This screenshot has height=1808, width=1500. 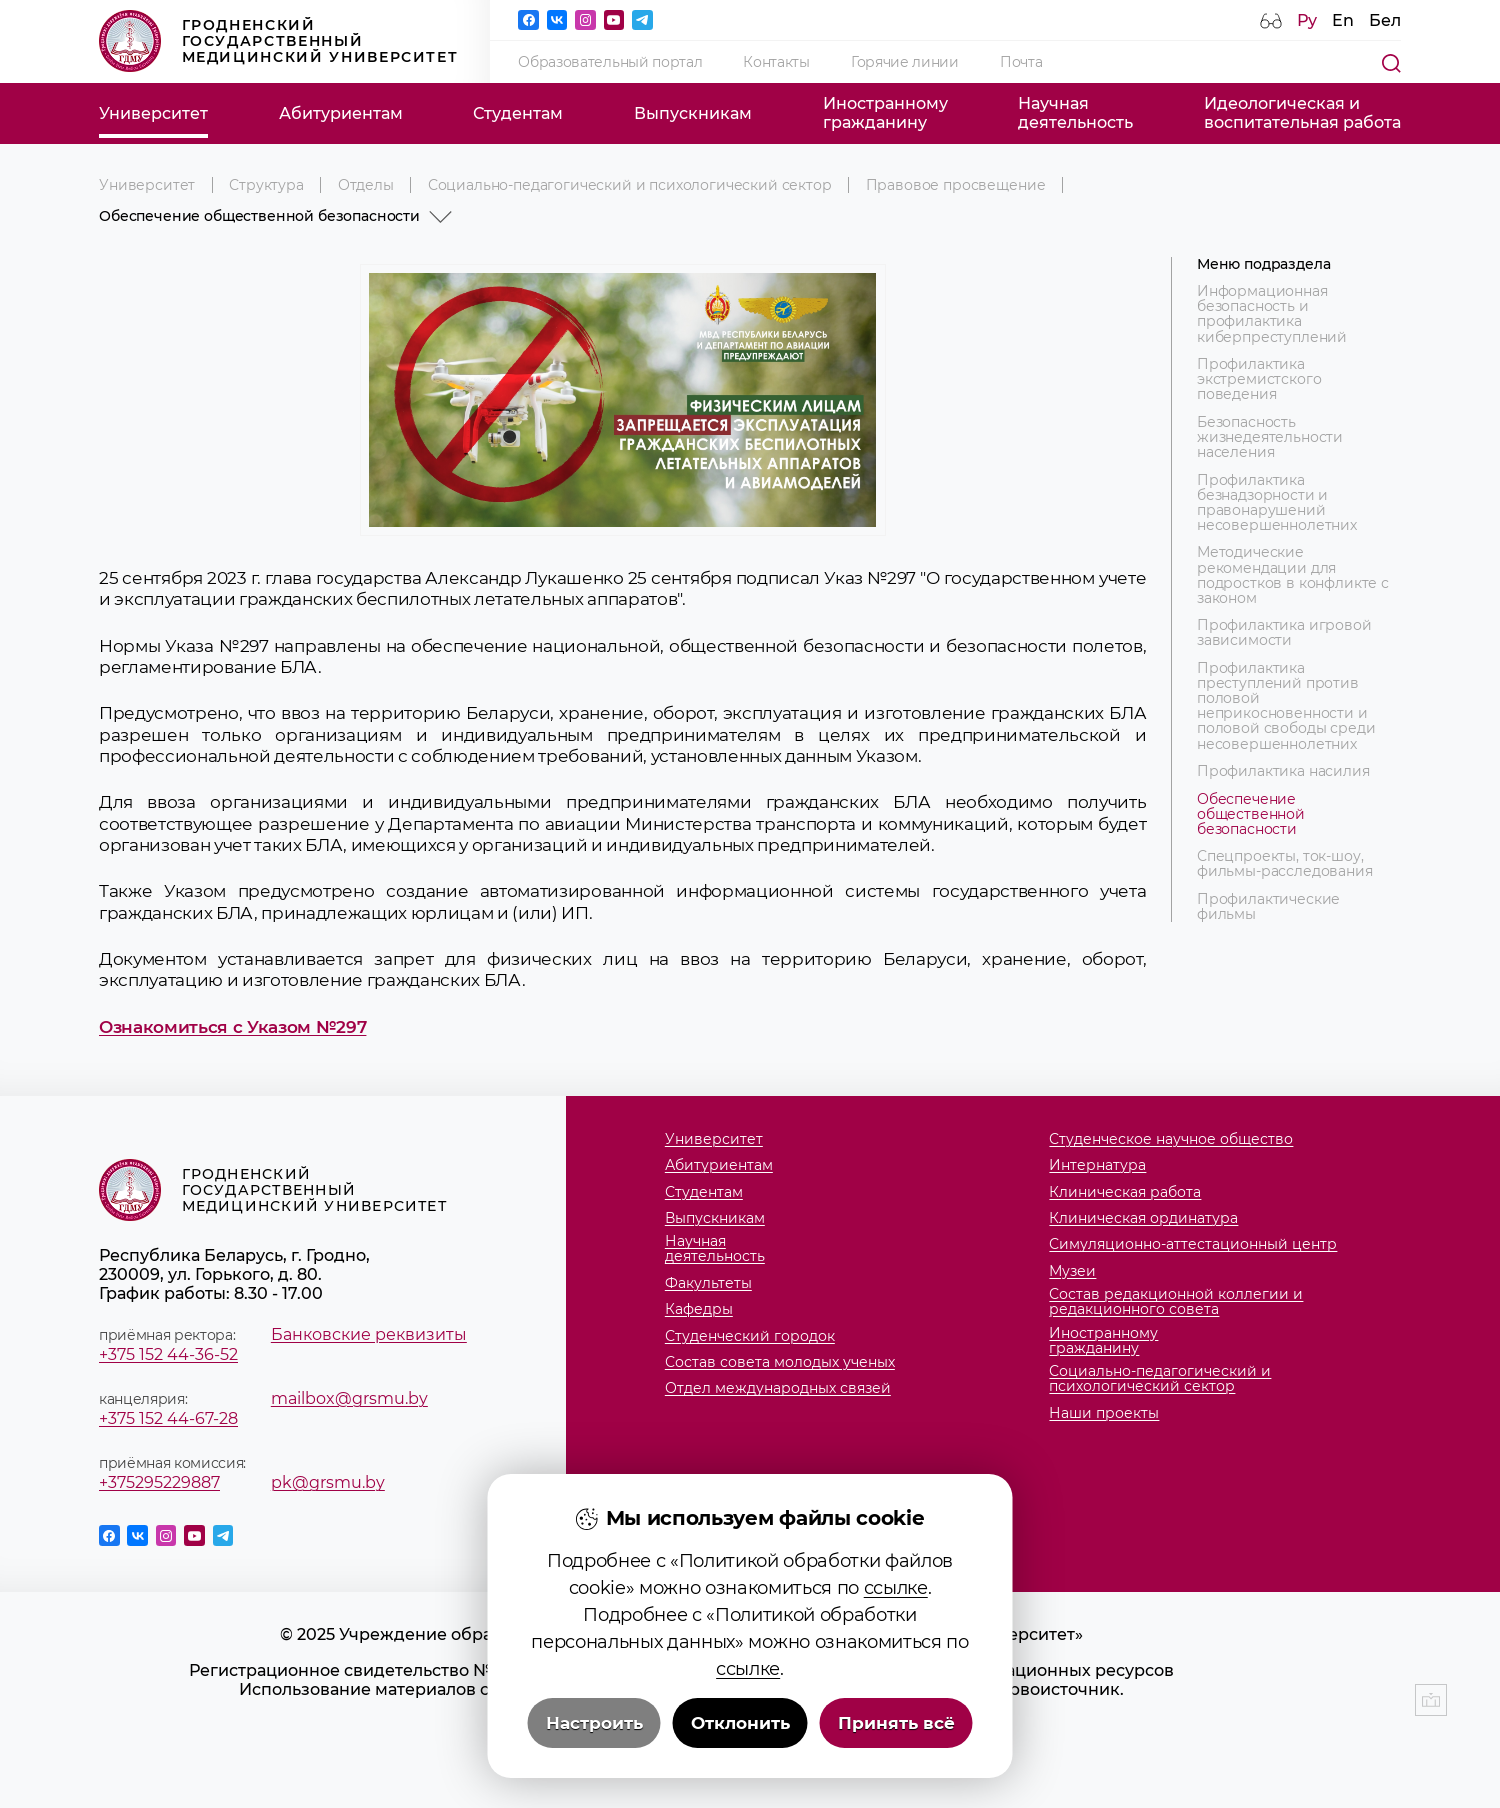 What do you see at coordinates (1286, 706) in the screenshot?
I see `Профилактика преступлений против половой неприкосновенности и половой свободы среди несовершеннолетних` at bounding box center [1286, 706].